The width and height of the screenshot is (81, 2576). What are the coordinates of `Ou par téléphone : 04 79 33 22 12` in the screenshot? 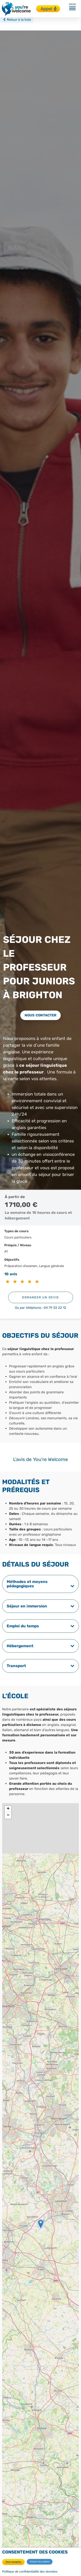 It's located at (40, 1308).